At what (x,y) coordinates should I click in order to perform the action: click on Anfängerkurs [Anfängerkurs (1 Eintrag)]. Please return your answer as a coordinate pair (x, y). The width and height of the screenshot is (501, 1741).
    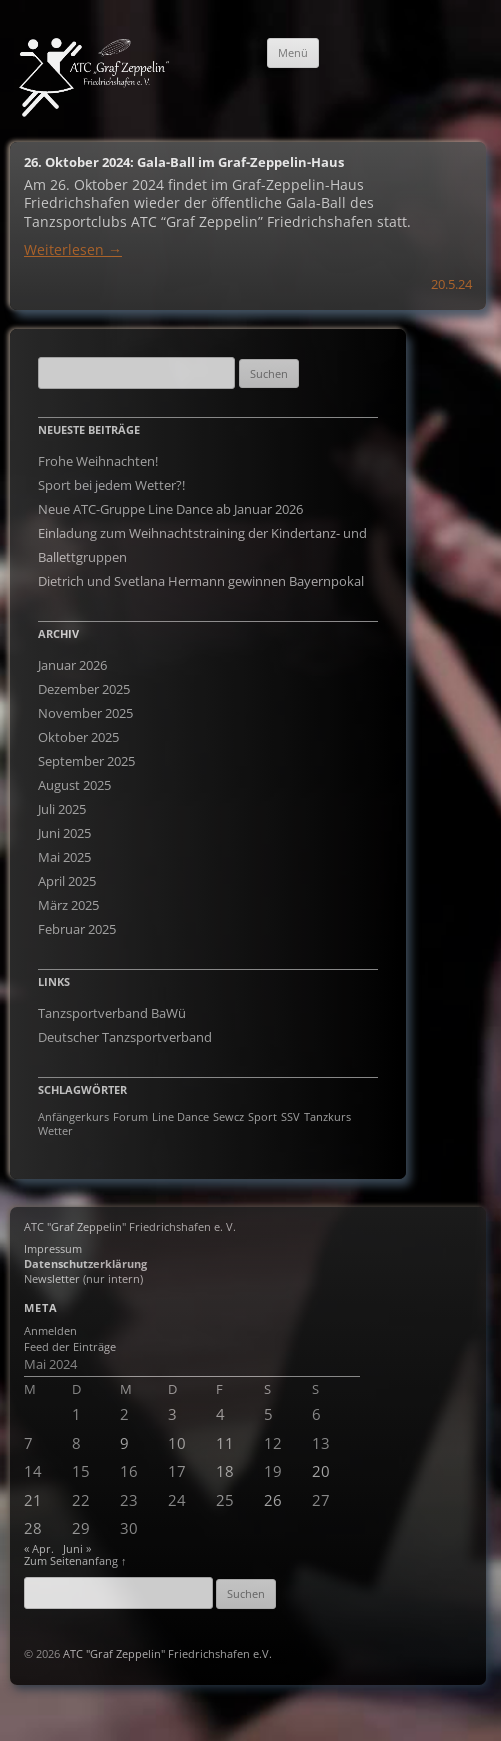
    Looking at the image, I should click on (73, 1117).